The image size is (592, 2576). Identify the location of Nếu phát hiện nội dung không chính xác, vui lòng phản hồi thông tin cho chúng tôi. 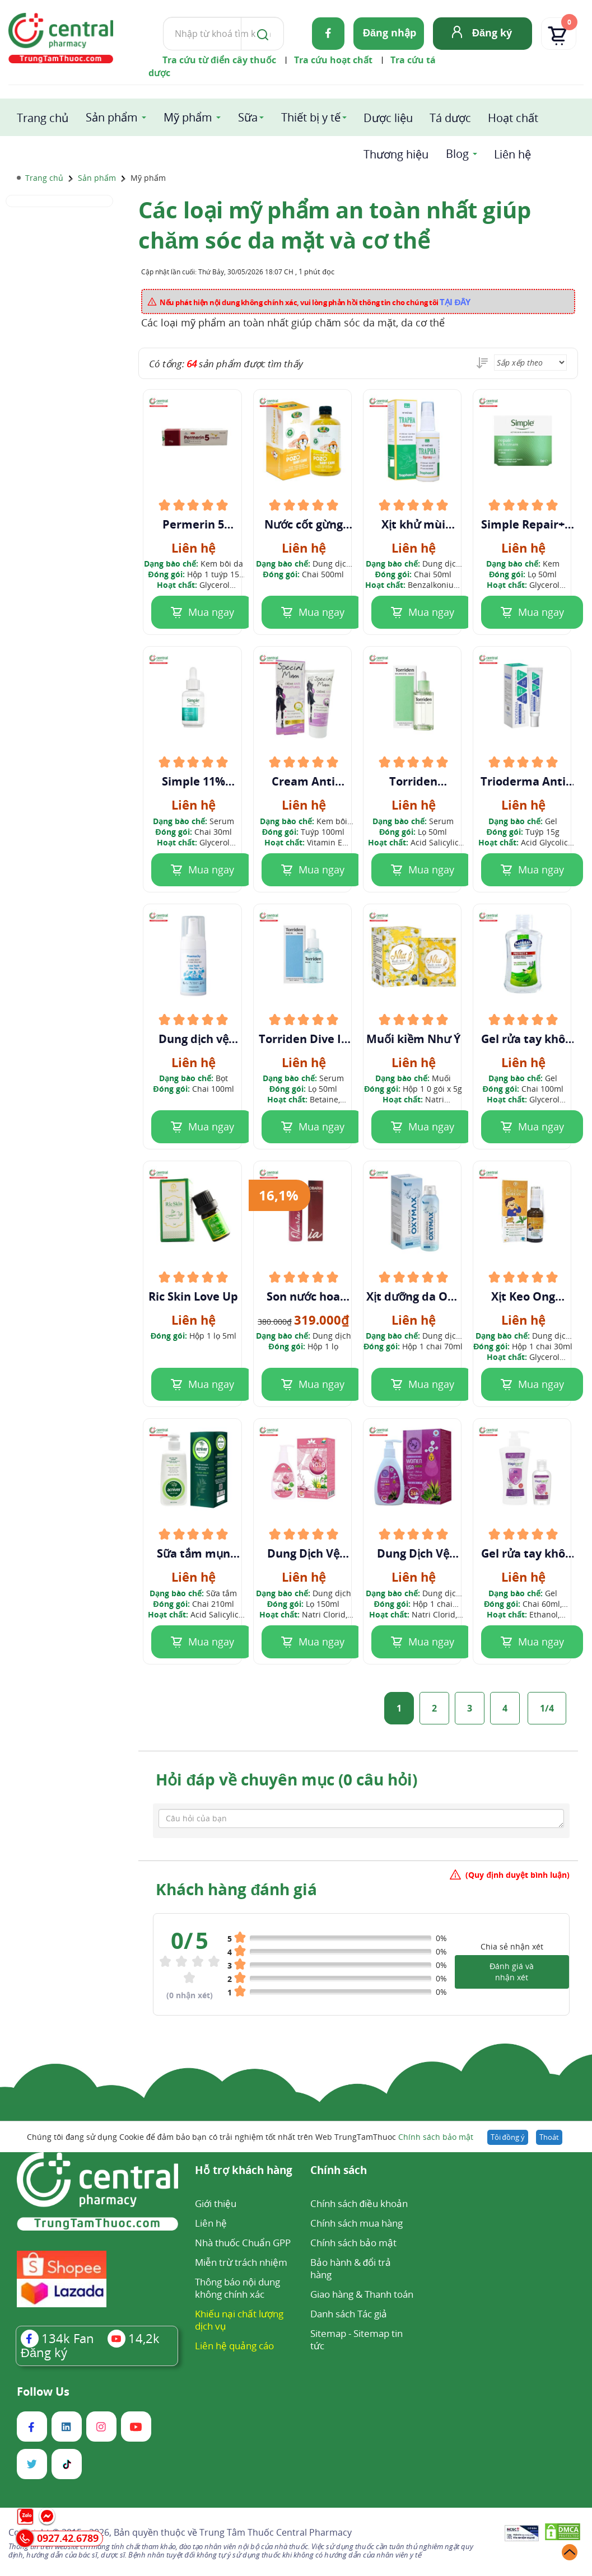
(315, 301).